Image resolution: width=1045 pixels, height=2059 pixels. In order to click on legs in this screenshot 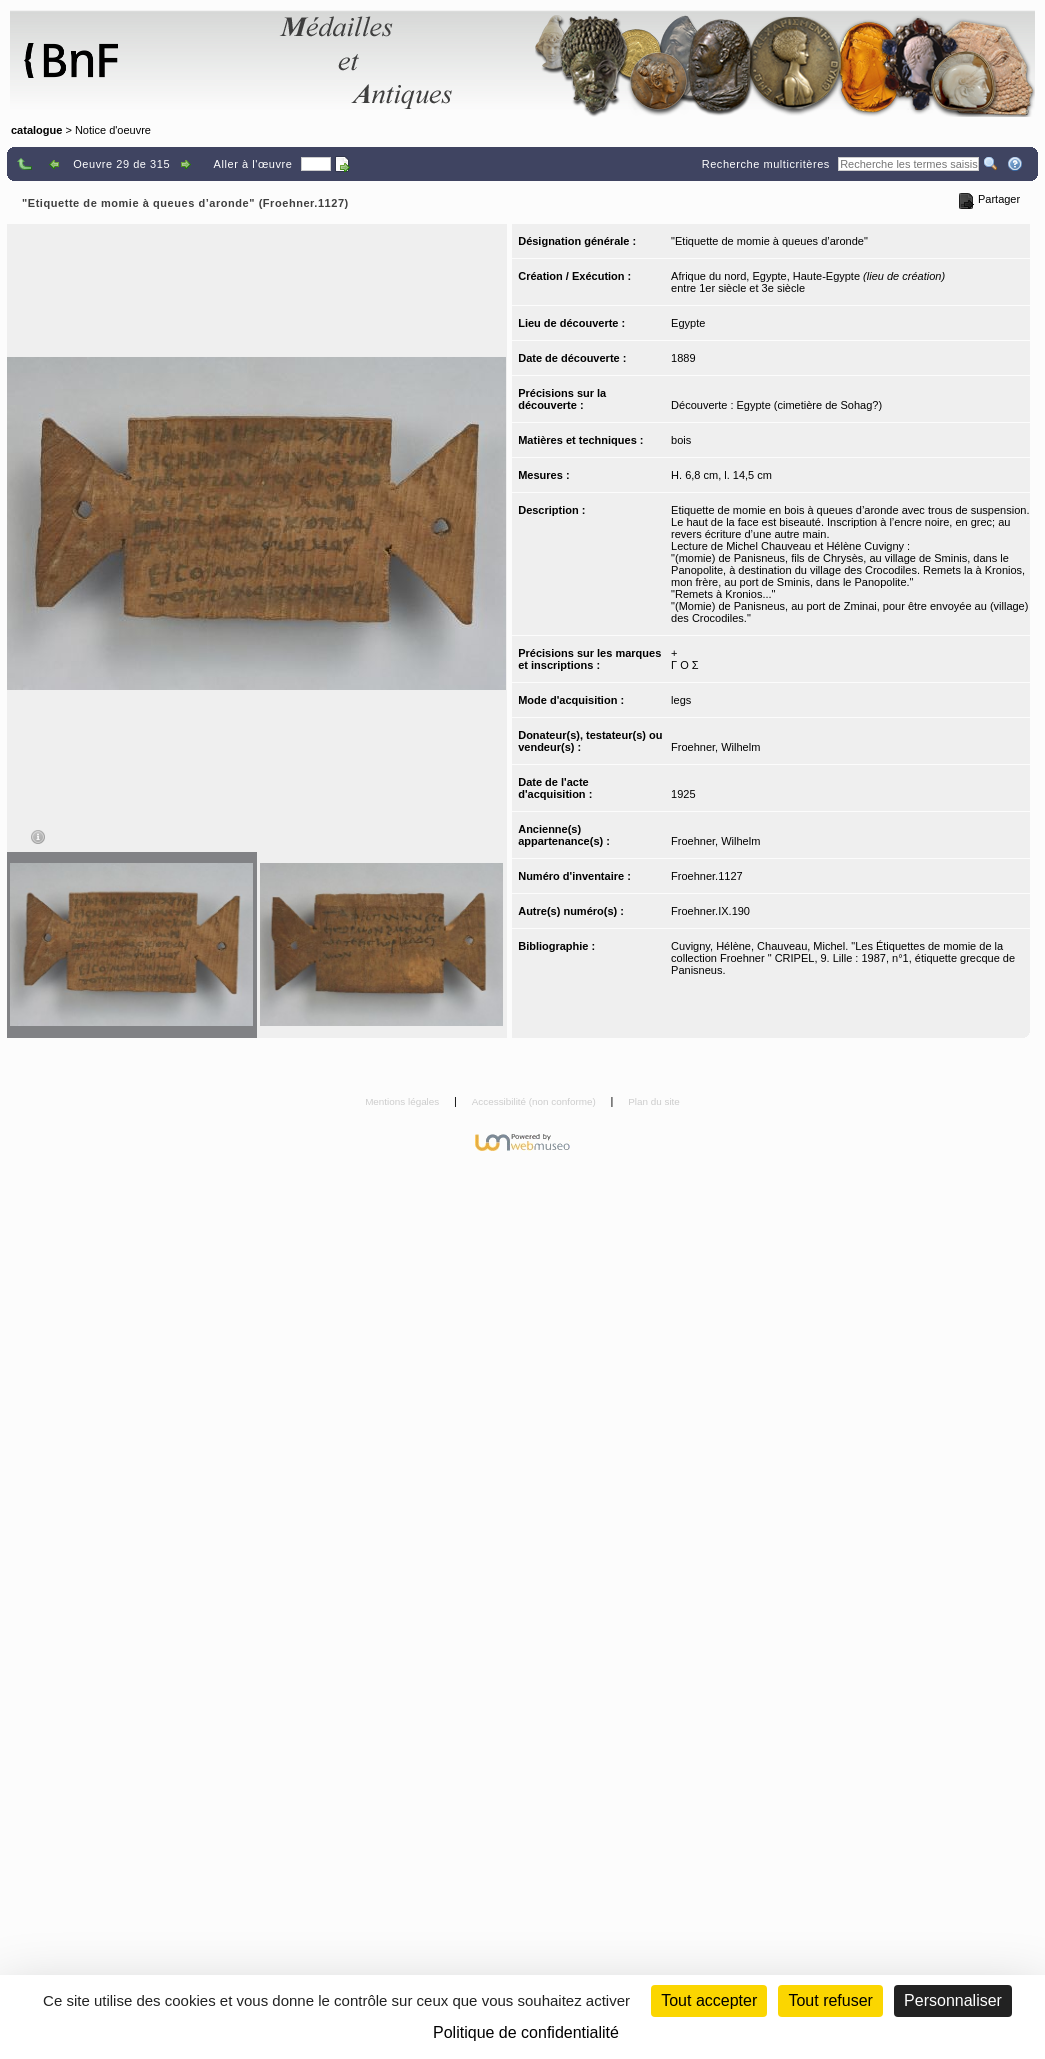, I will do `click(681, 700)`.